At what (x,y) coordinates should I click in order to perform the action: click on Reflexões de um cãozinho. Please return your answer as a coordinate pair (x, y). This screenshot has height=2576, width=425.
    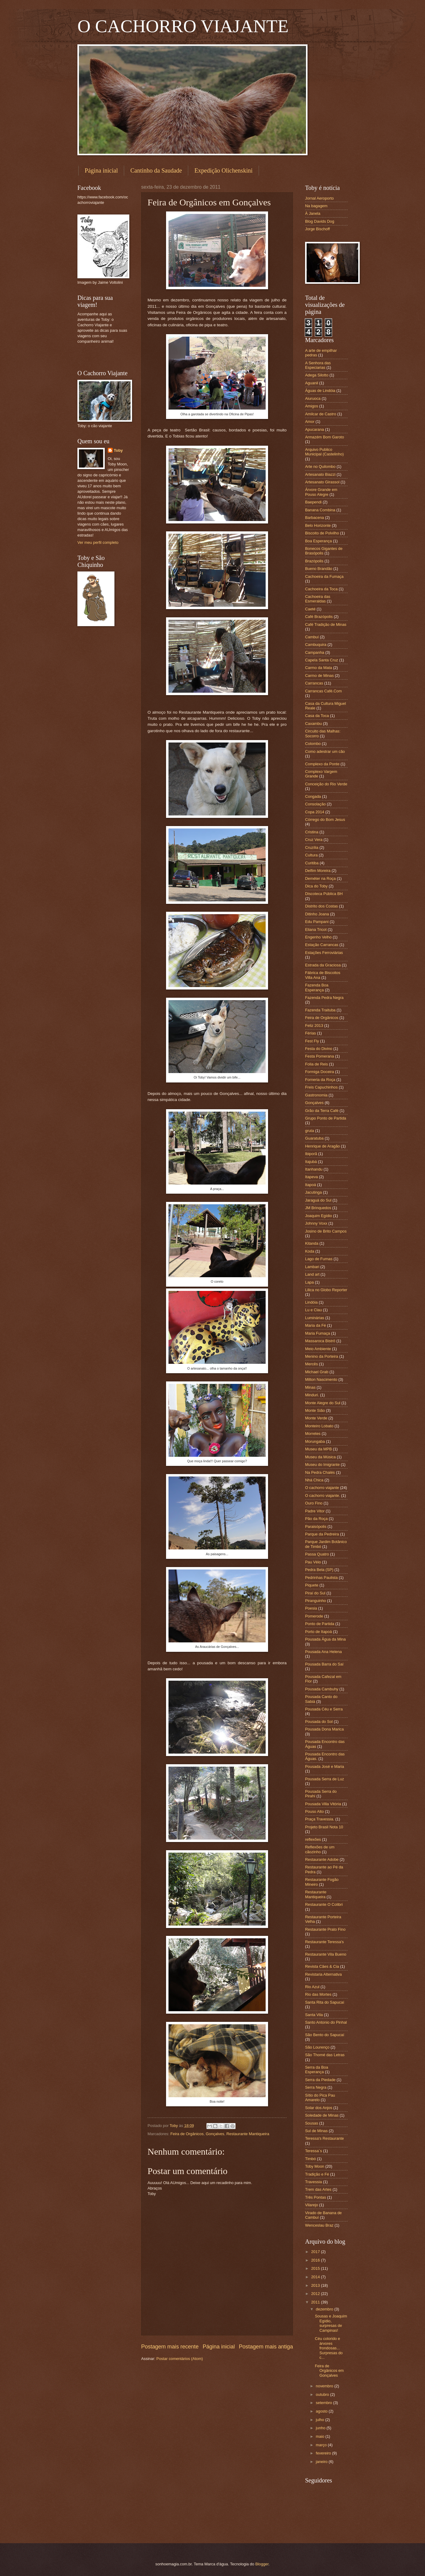
    Looking at the image, I should click on (320, 1849).